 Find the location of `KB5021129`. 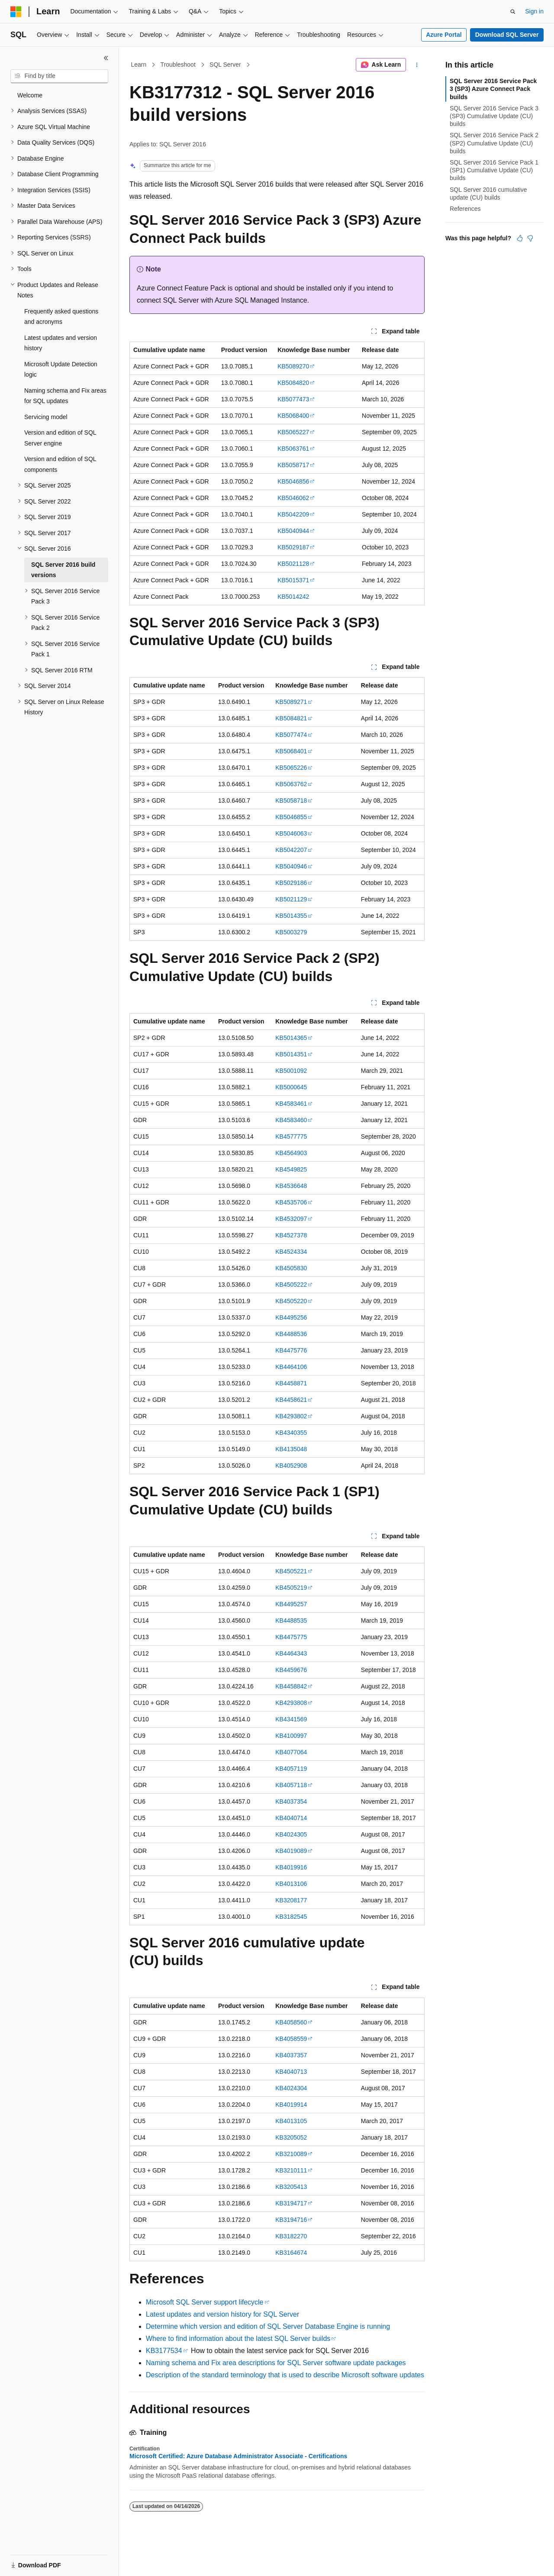

KB5021129 is located at coordinates (291, 899).